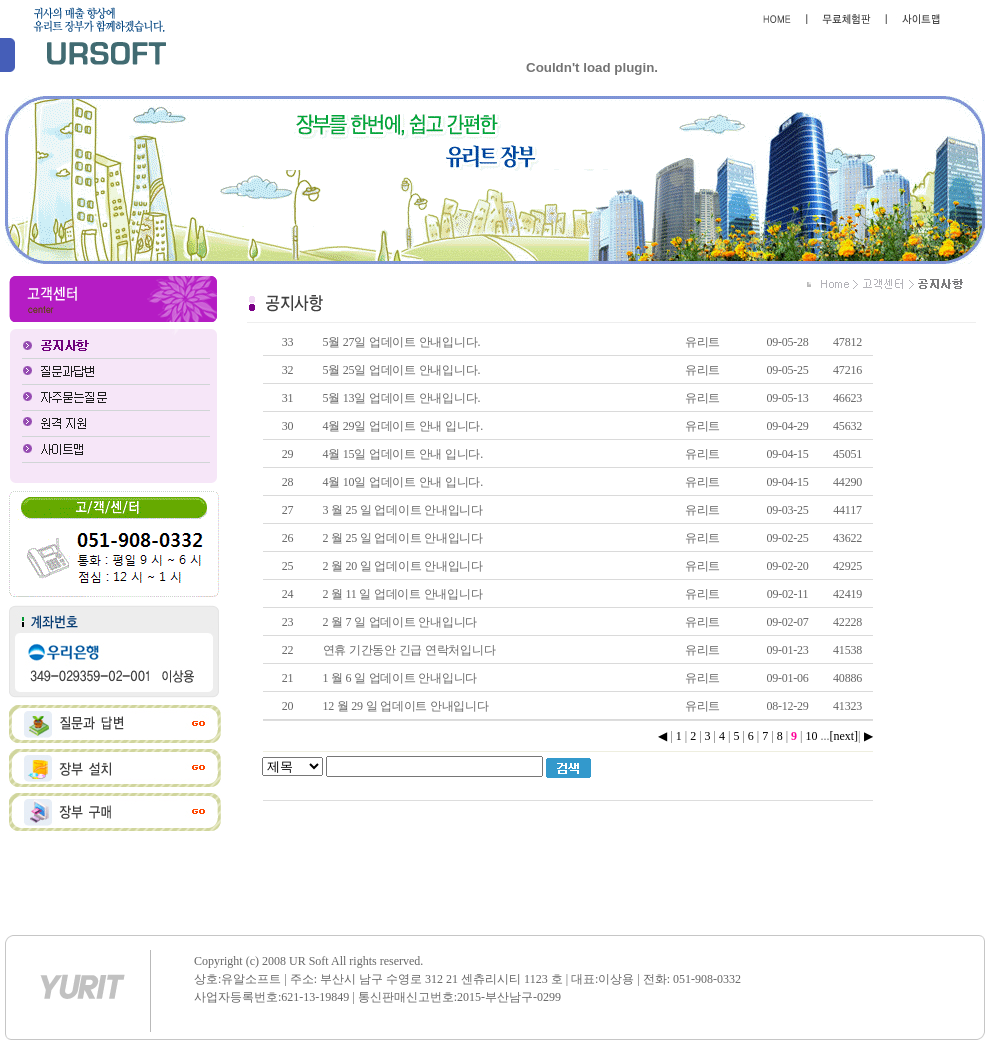 This screenshot has width=990, height=1044. I want to click on 2 월 25 일 업데이트 안내입니다, so click(403, 538).